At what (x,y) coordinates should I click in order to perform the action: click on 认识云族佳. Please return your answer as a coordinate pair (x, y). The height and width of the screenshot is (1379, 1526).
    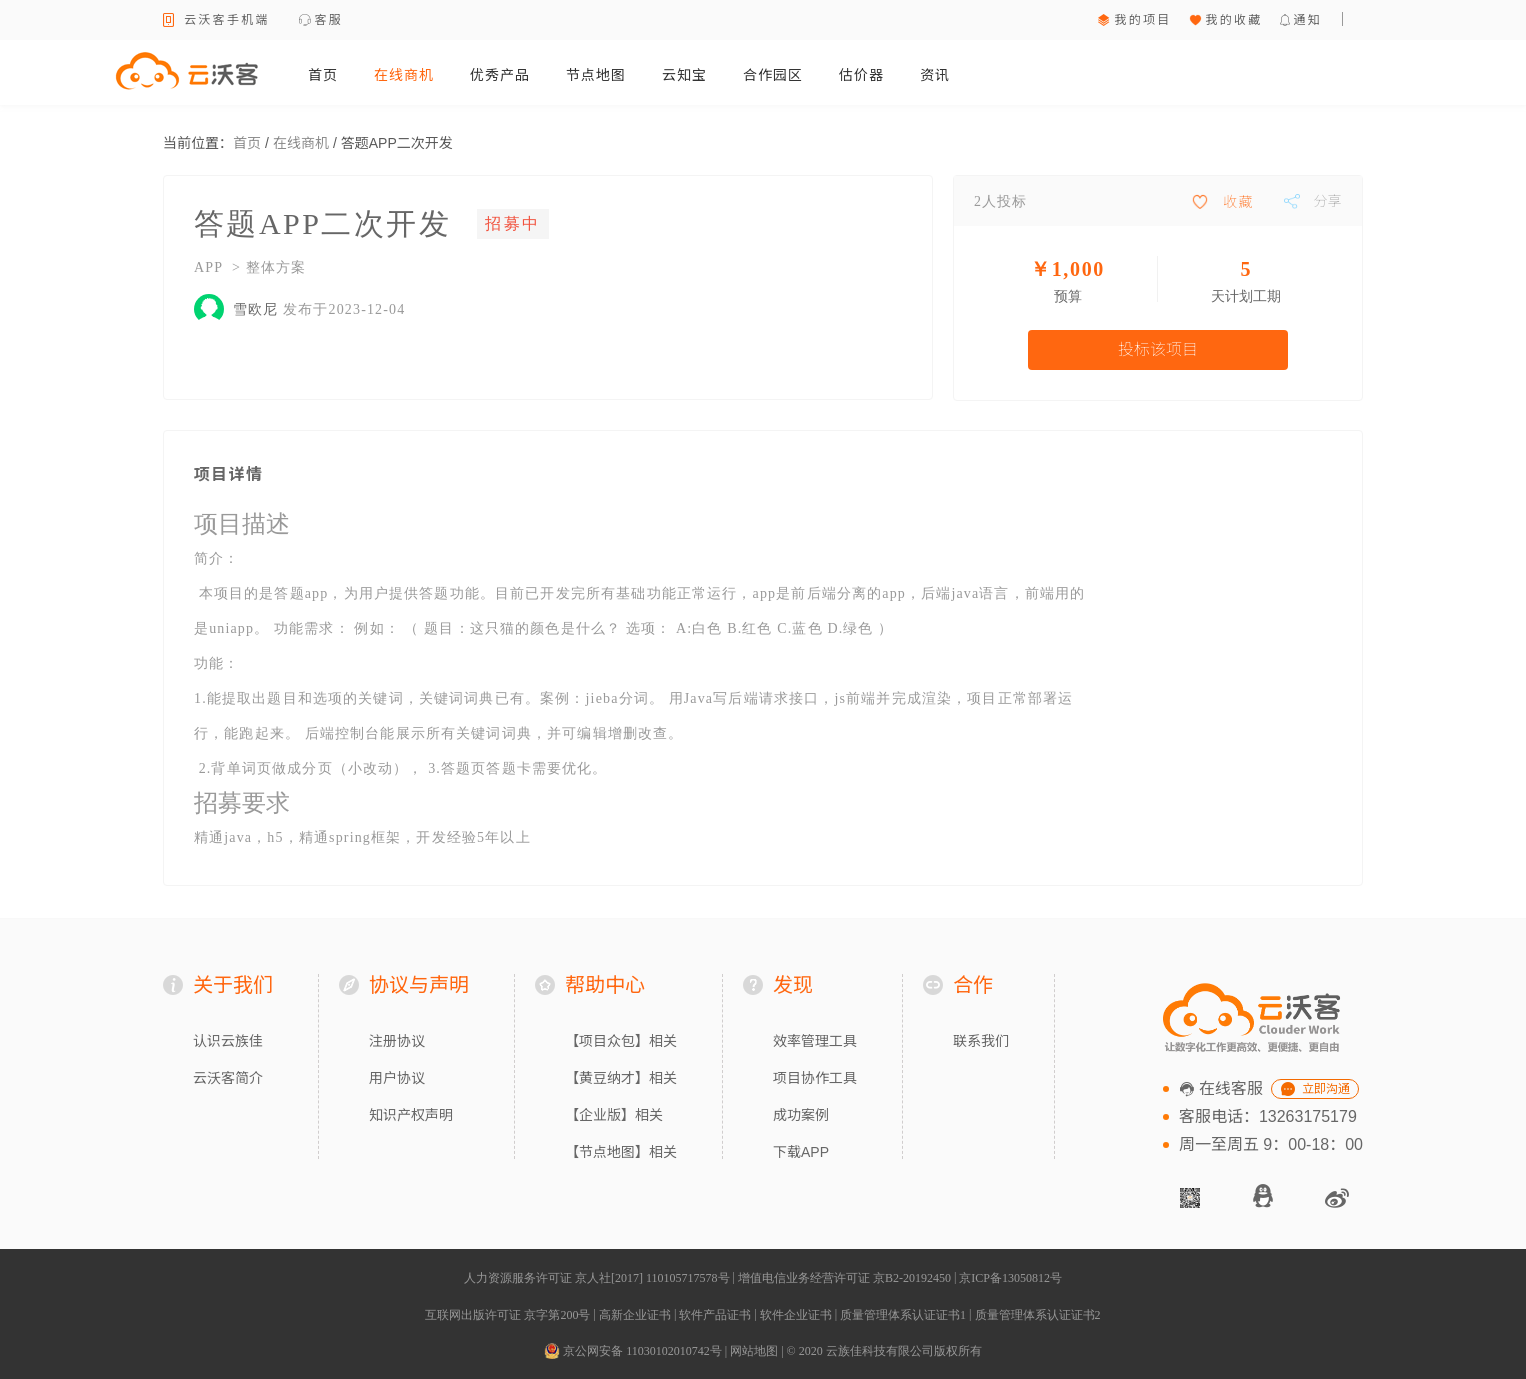
    Looking at the image, I should click on (228, 1041).